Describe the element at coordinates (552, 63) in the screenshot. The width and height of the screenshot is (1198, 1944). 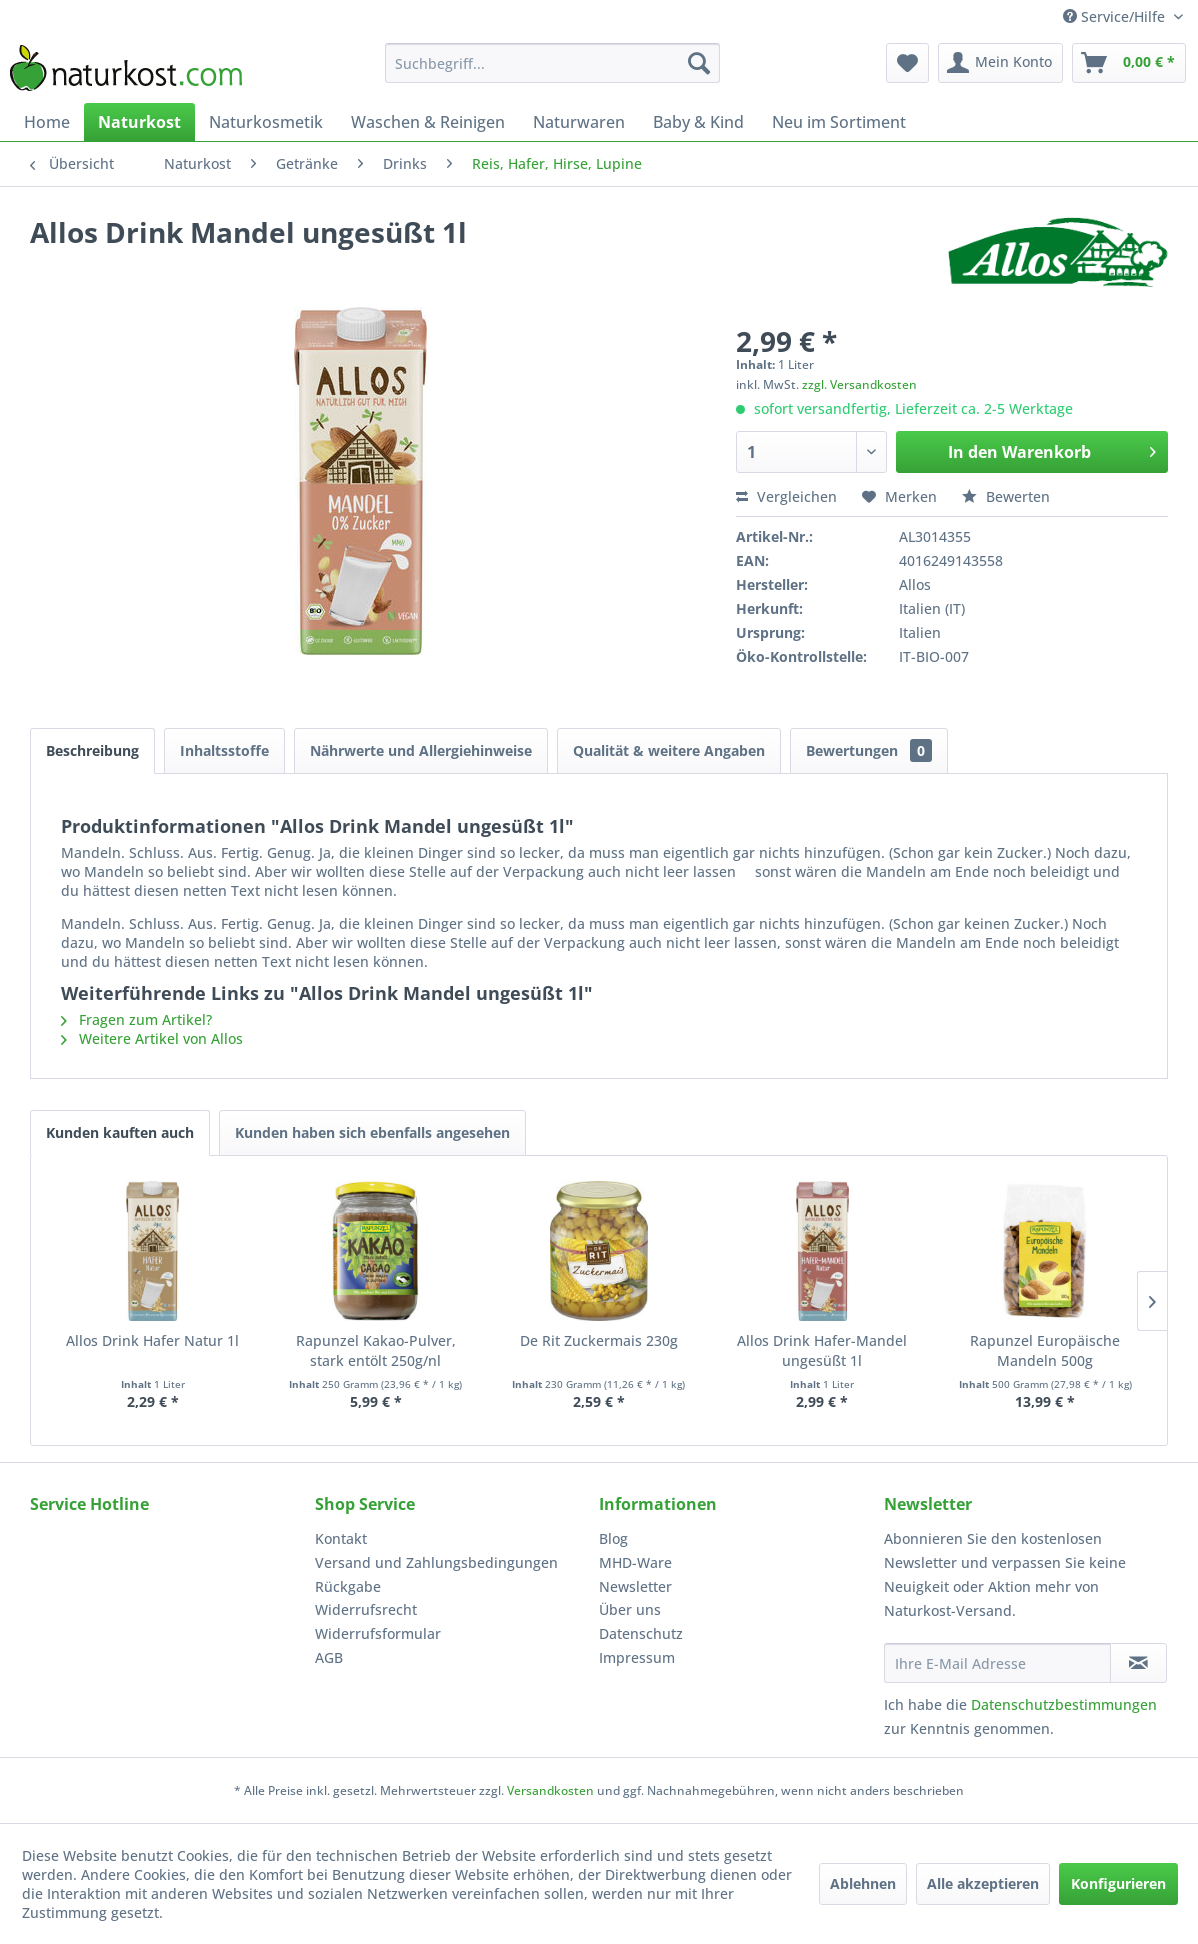
I see `[Suchbegriff...]` at that location.